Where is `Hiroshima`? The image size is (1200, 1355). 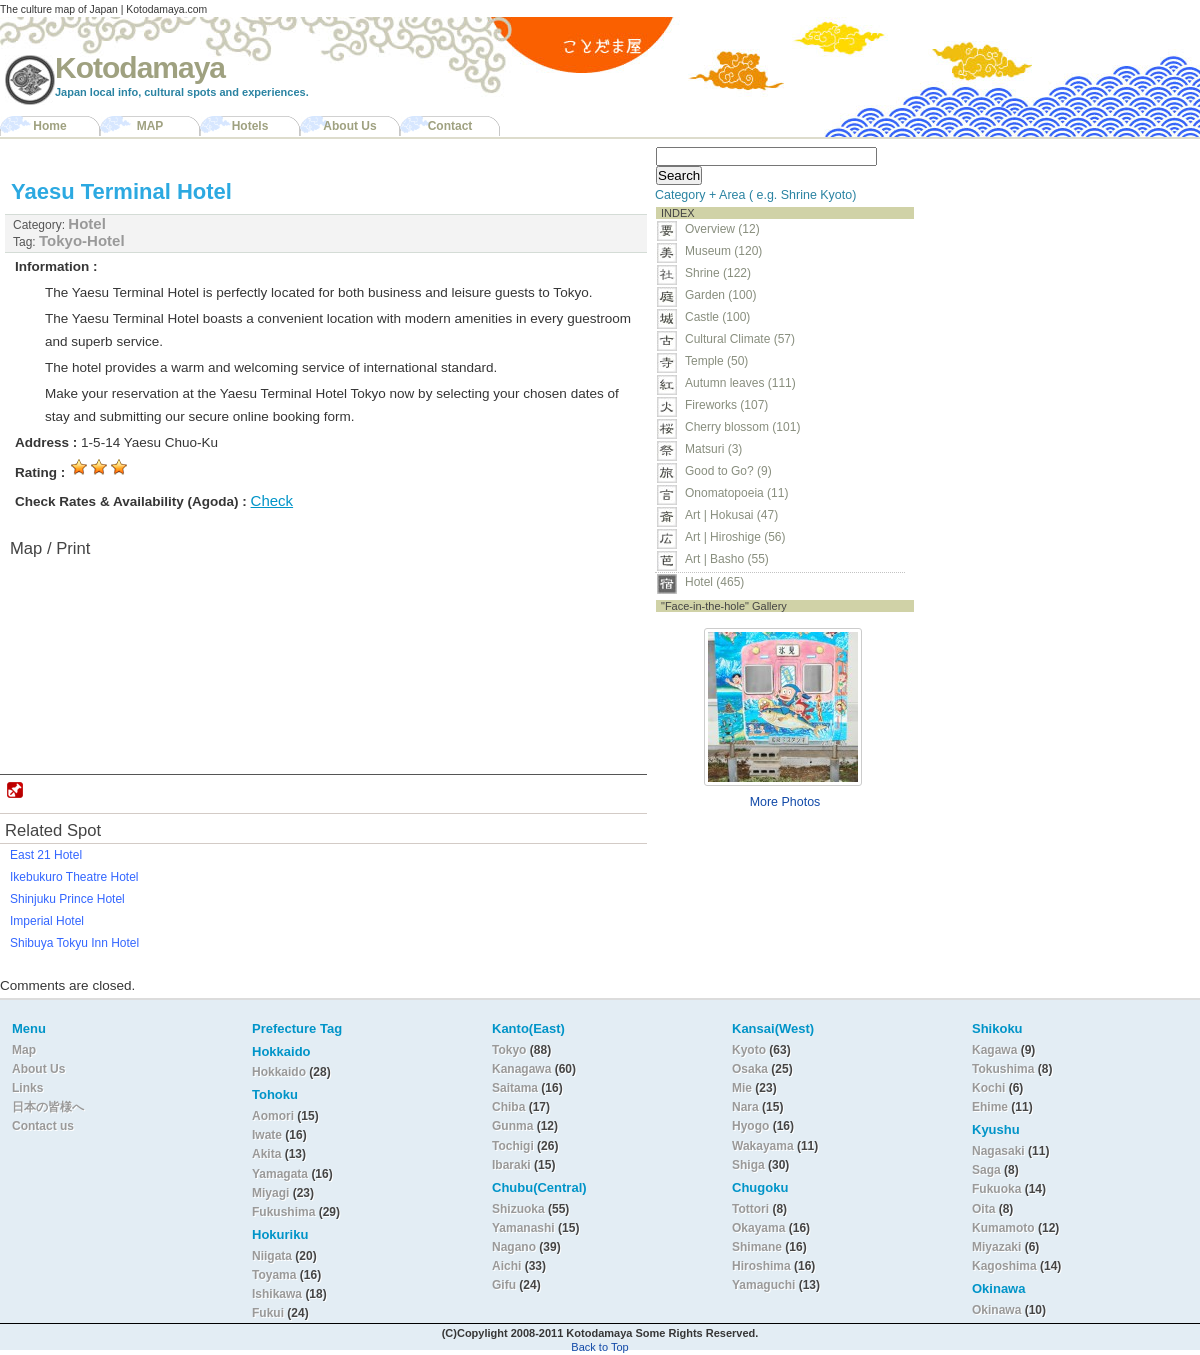
Hiroshima is located at coordinates (761, 1266).